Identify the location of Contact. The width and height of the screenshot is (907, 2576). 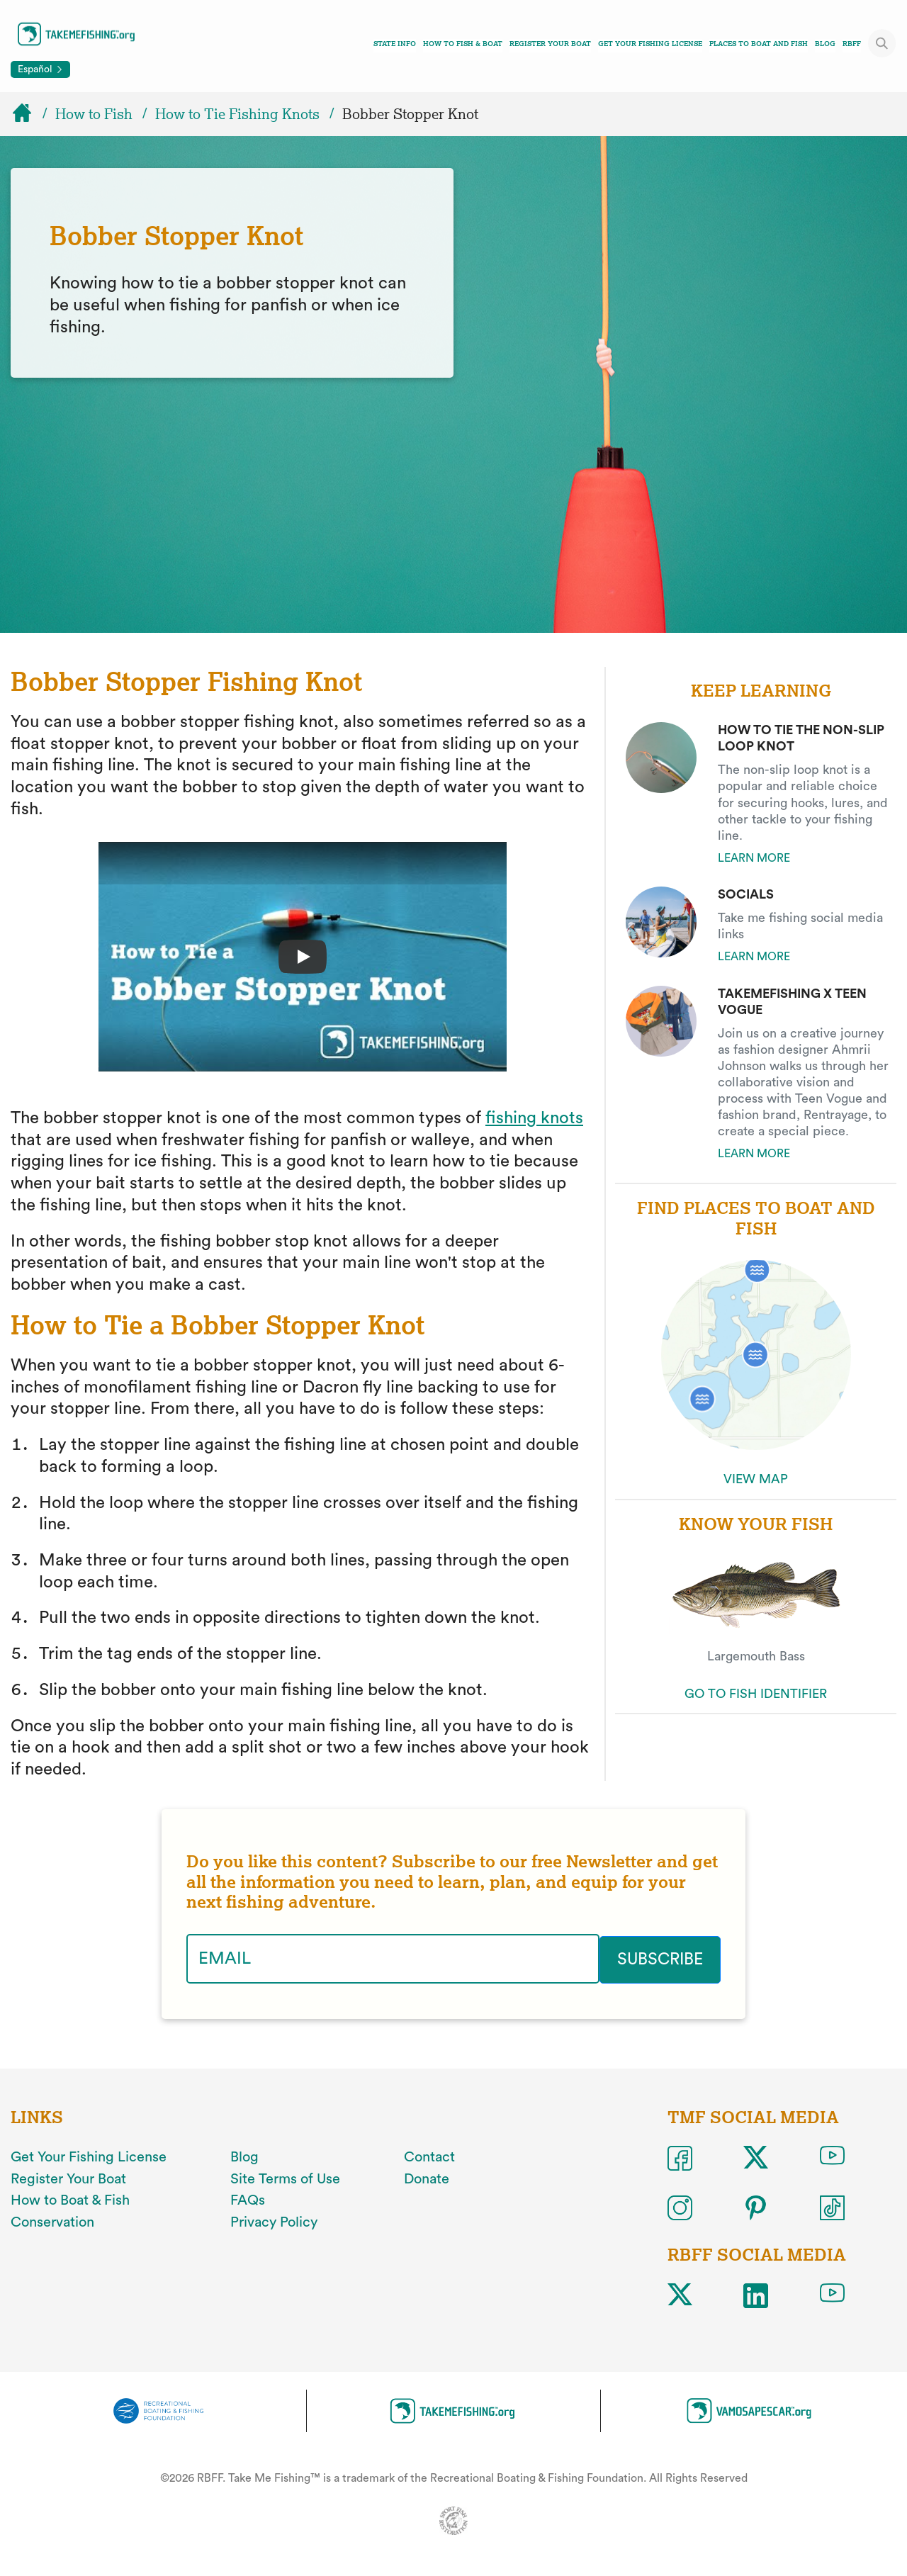
(429, 2156).